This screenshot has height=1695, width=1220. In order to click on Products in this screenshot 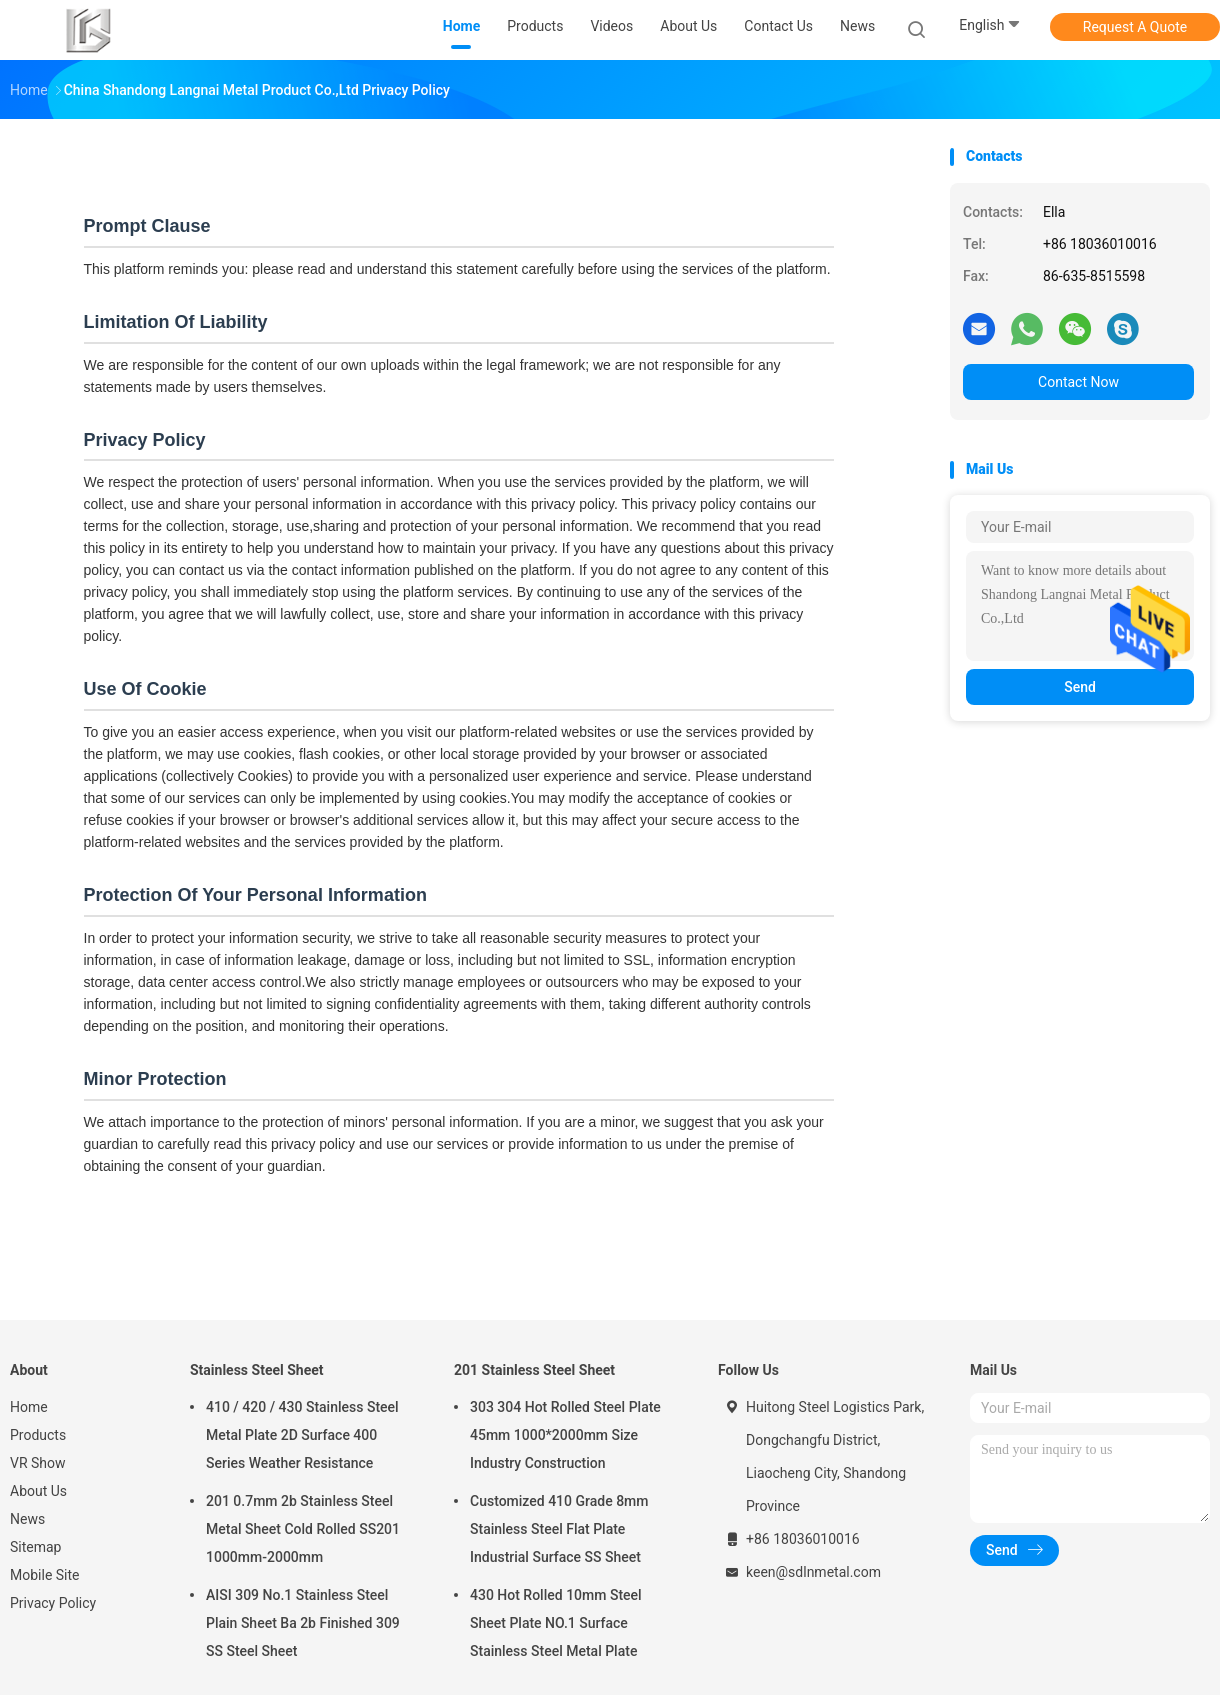, I will do `click(38, 1435)`.